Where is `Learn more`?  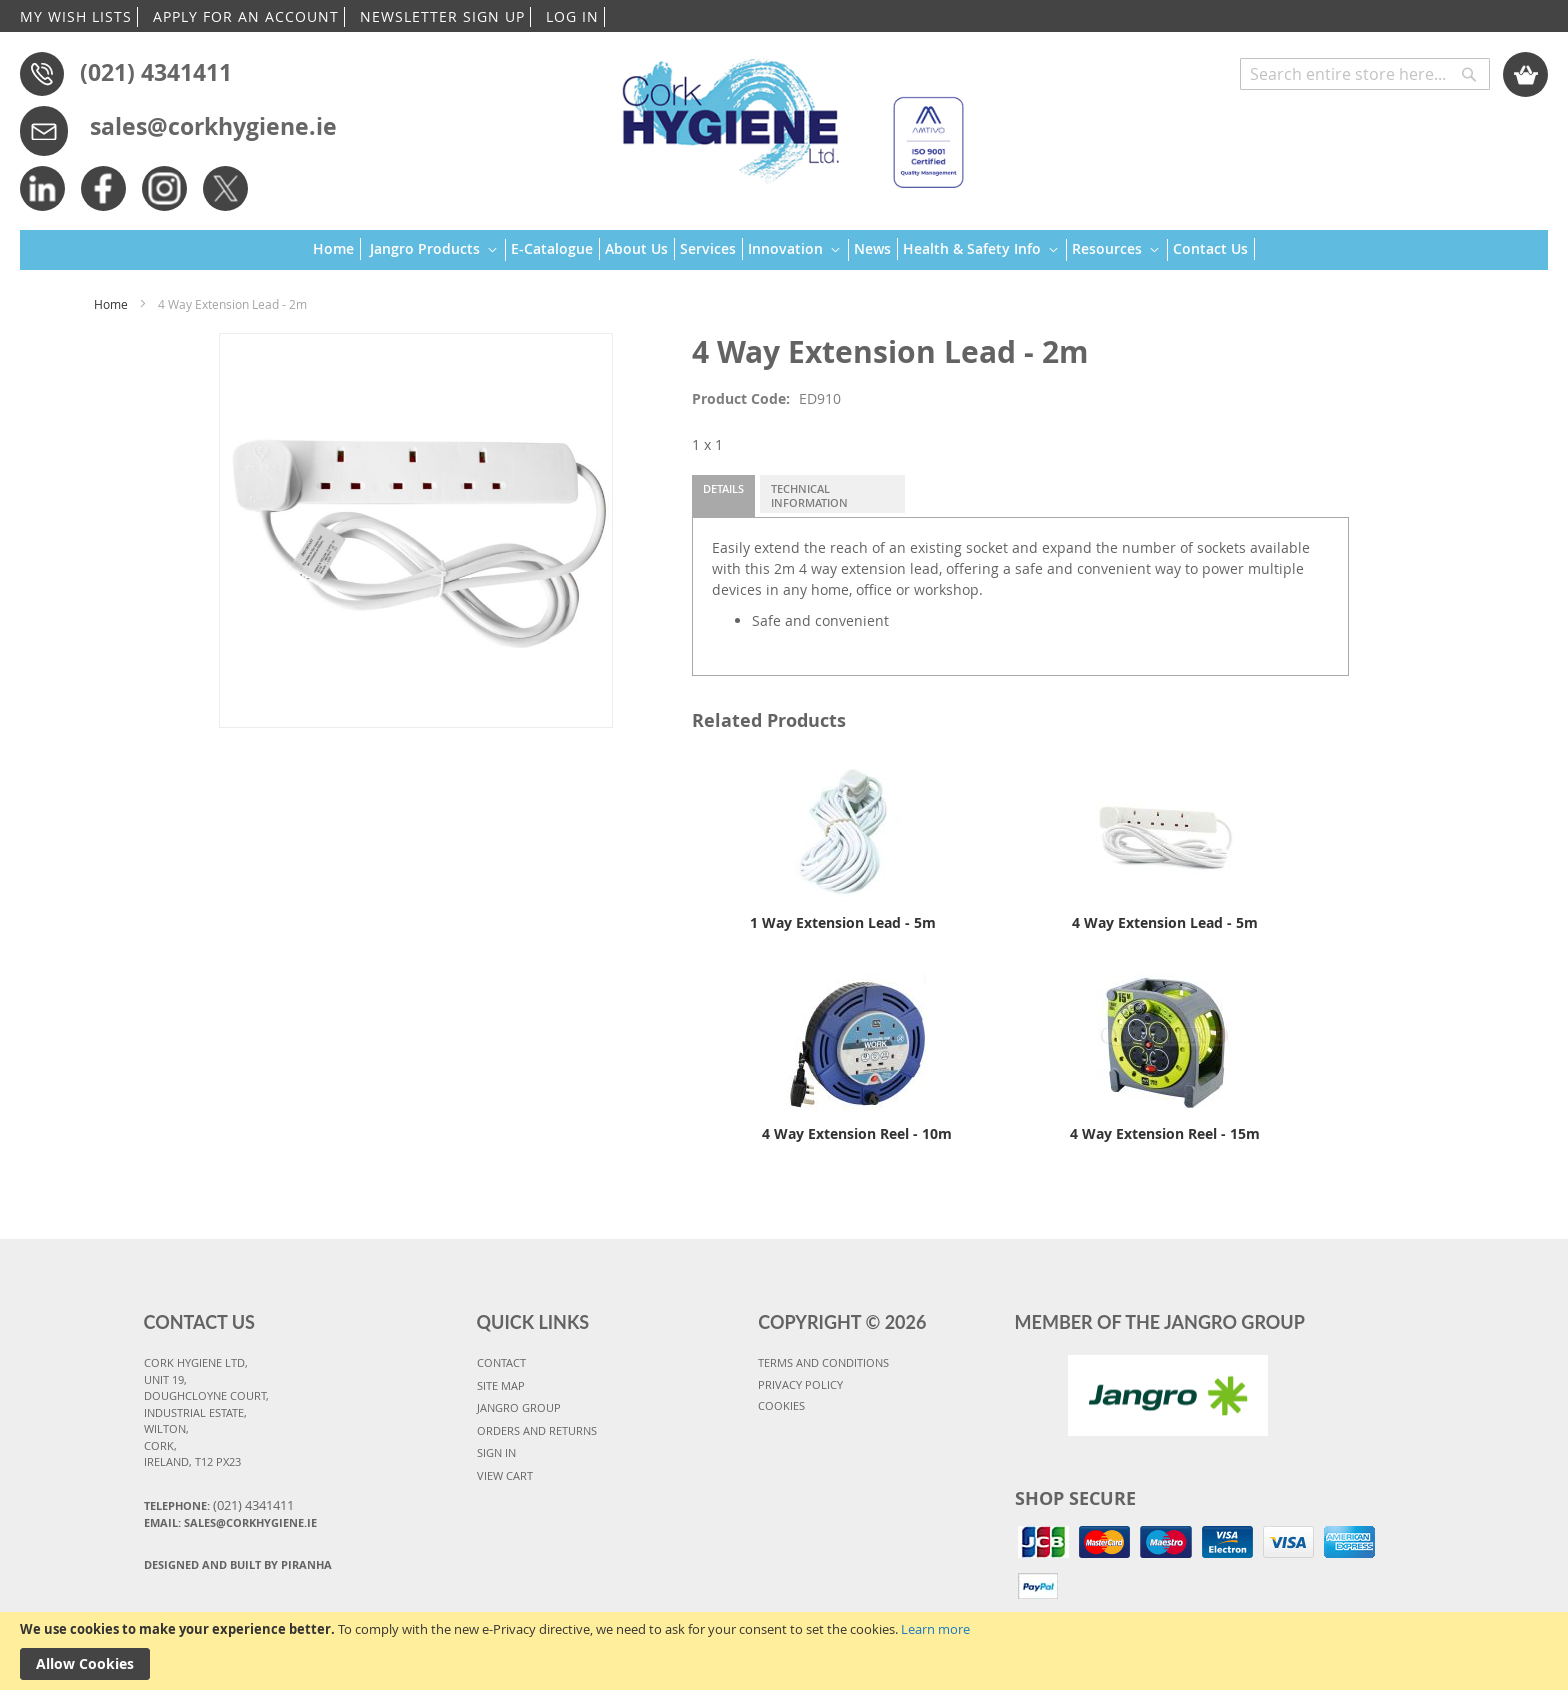 Learn more is located at coordinates (935, 1629).